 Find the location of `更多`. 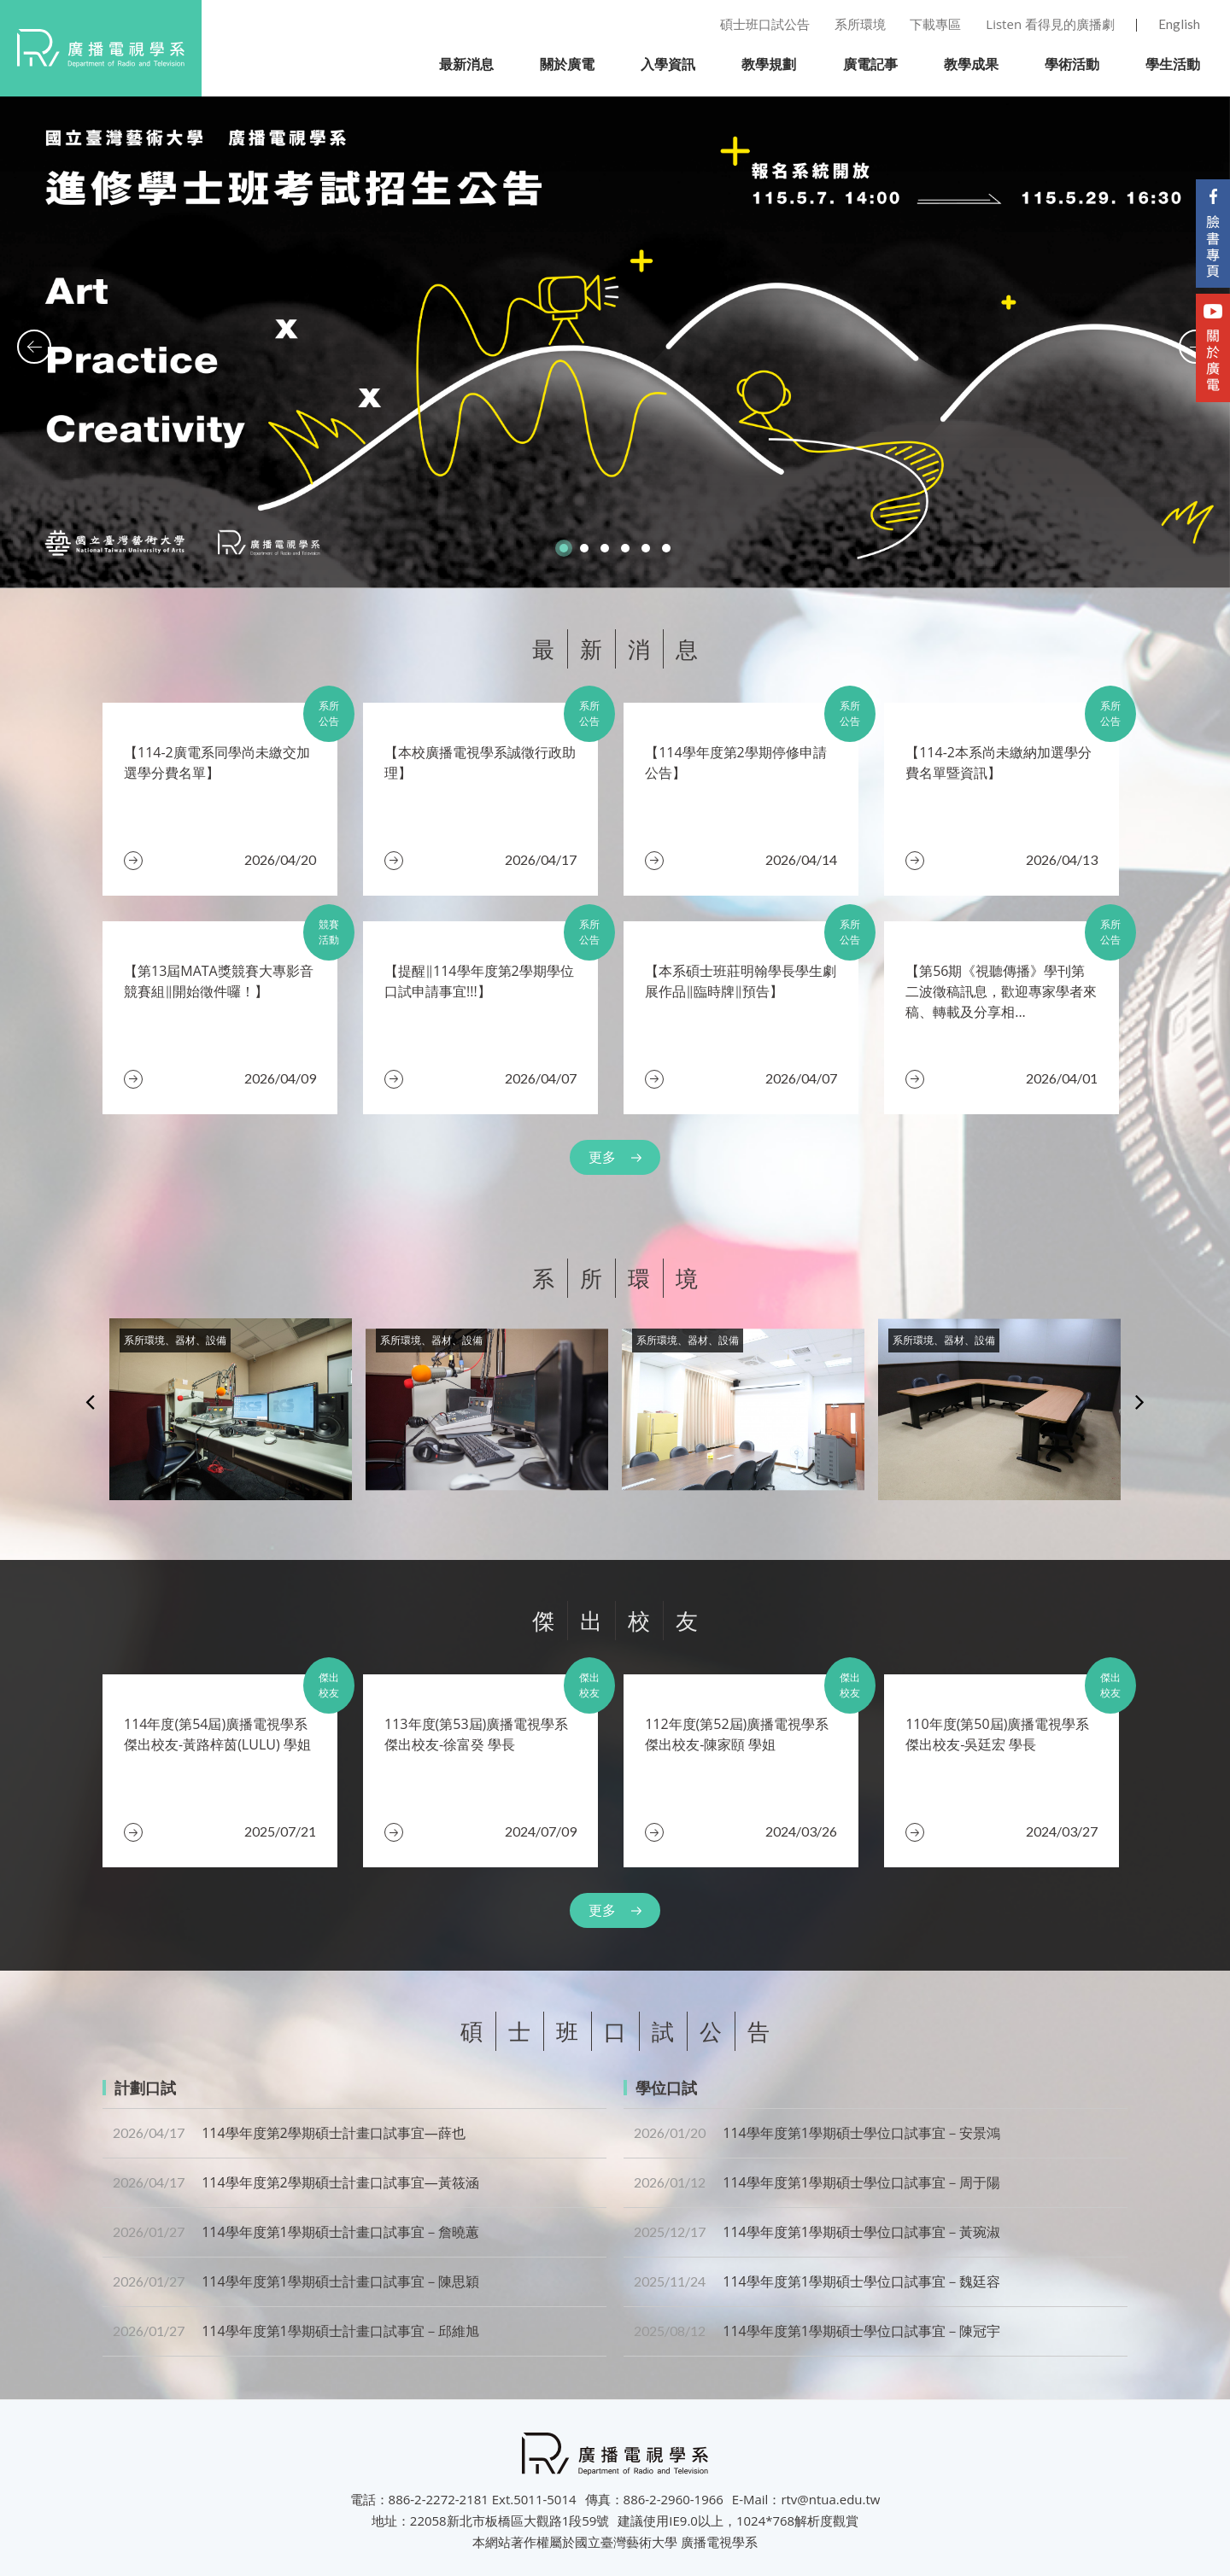

更多 is located at coordinates (602, 1157).